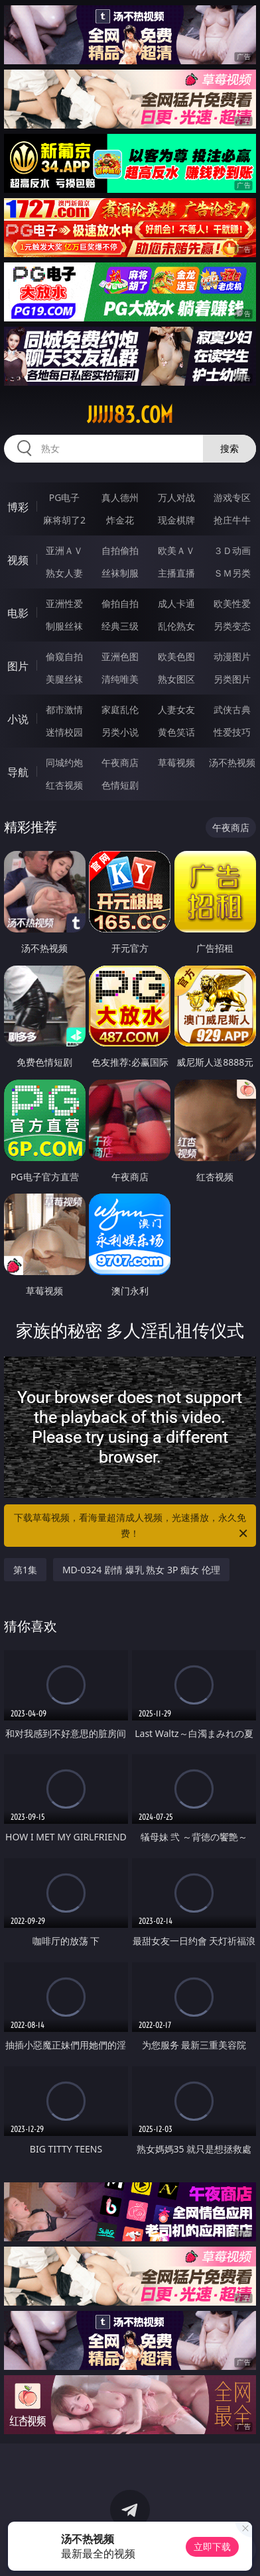 This screenshot has width=260, height=2576. What do you see at coordinates (232, 550) in the screenshot?
I see `３Ｄ动画` at bounding box center [232, 550].